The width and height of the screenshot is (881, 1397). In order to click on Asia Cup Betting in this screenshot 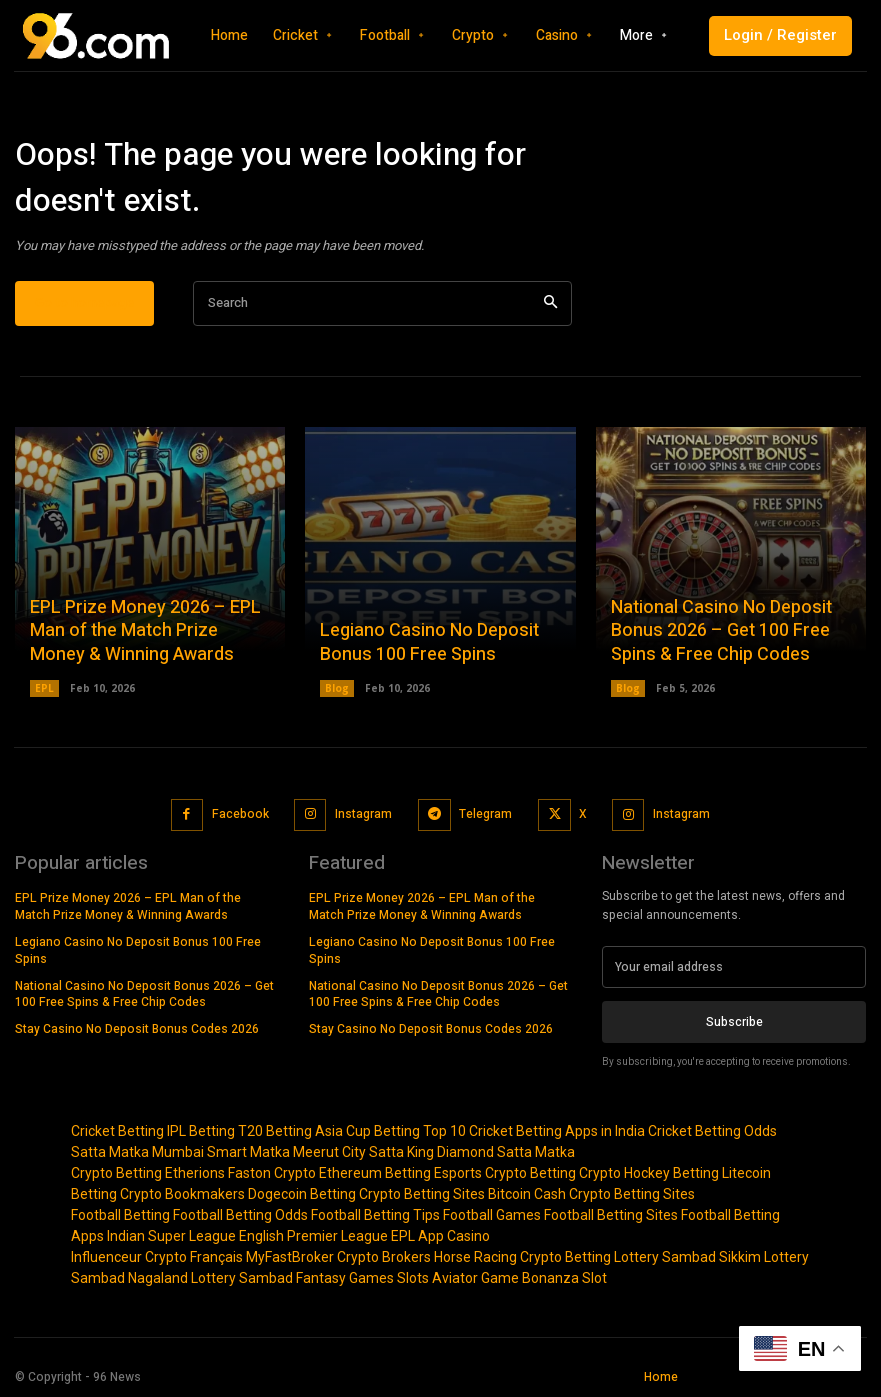, I will do `click(367, 1131)`.